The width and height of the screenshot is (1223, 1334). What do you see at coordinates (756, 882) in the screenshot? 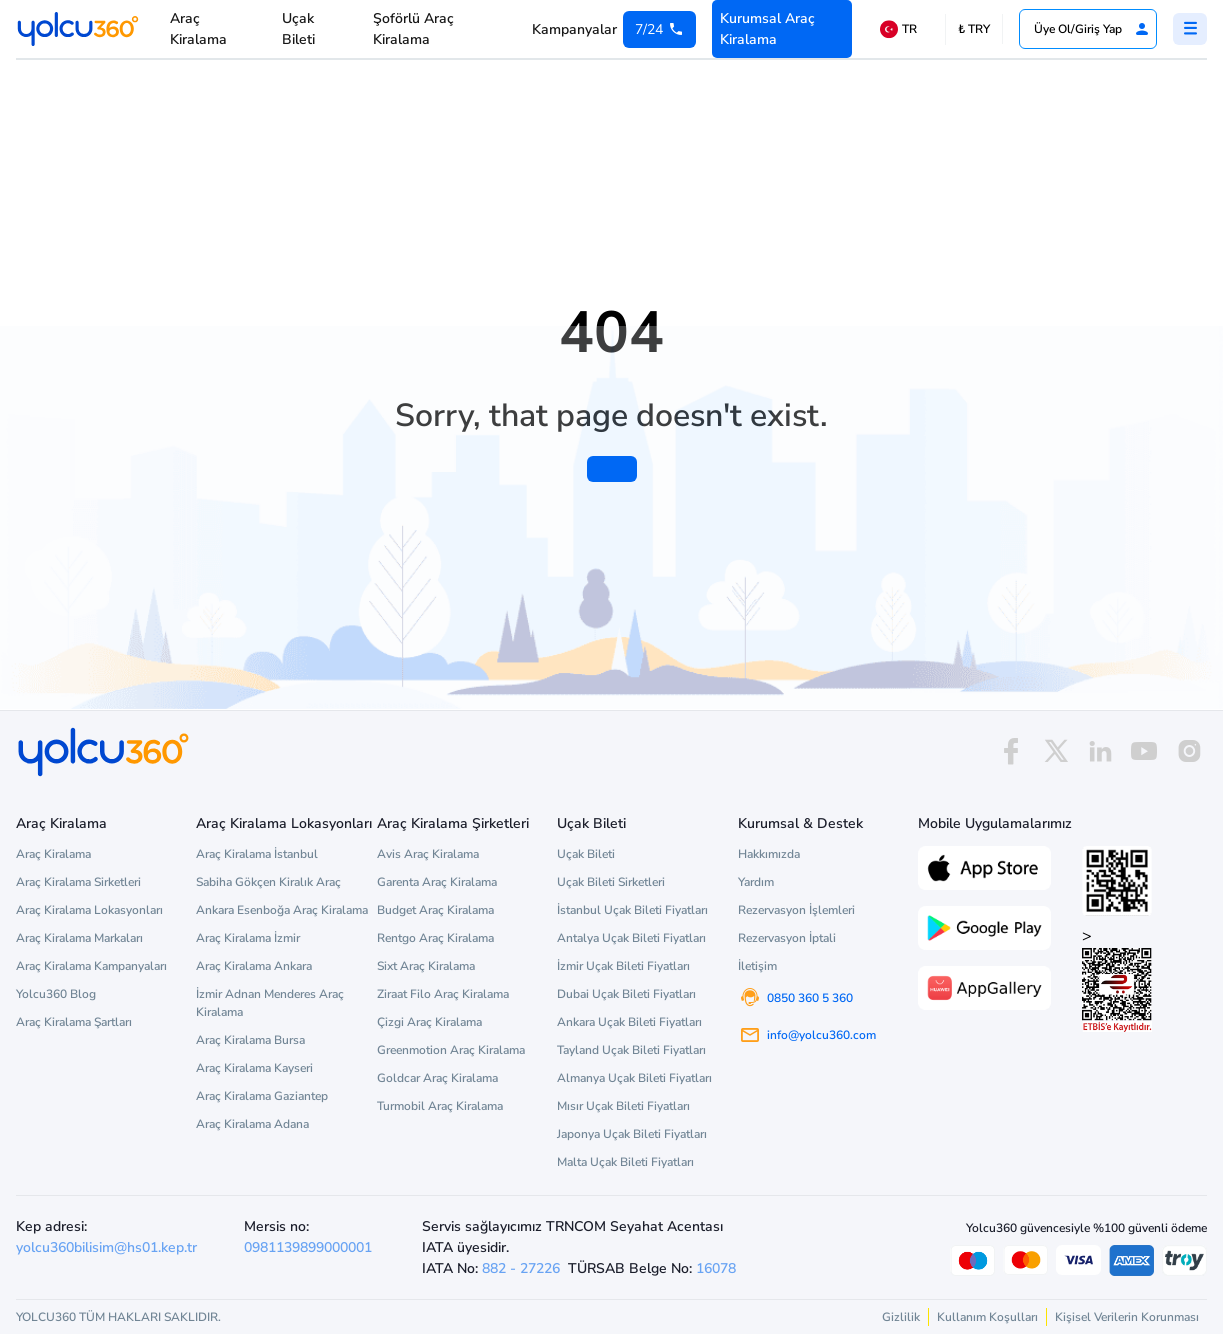
I see `Yardım` at bounding box center [756, 882].